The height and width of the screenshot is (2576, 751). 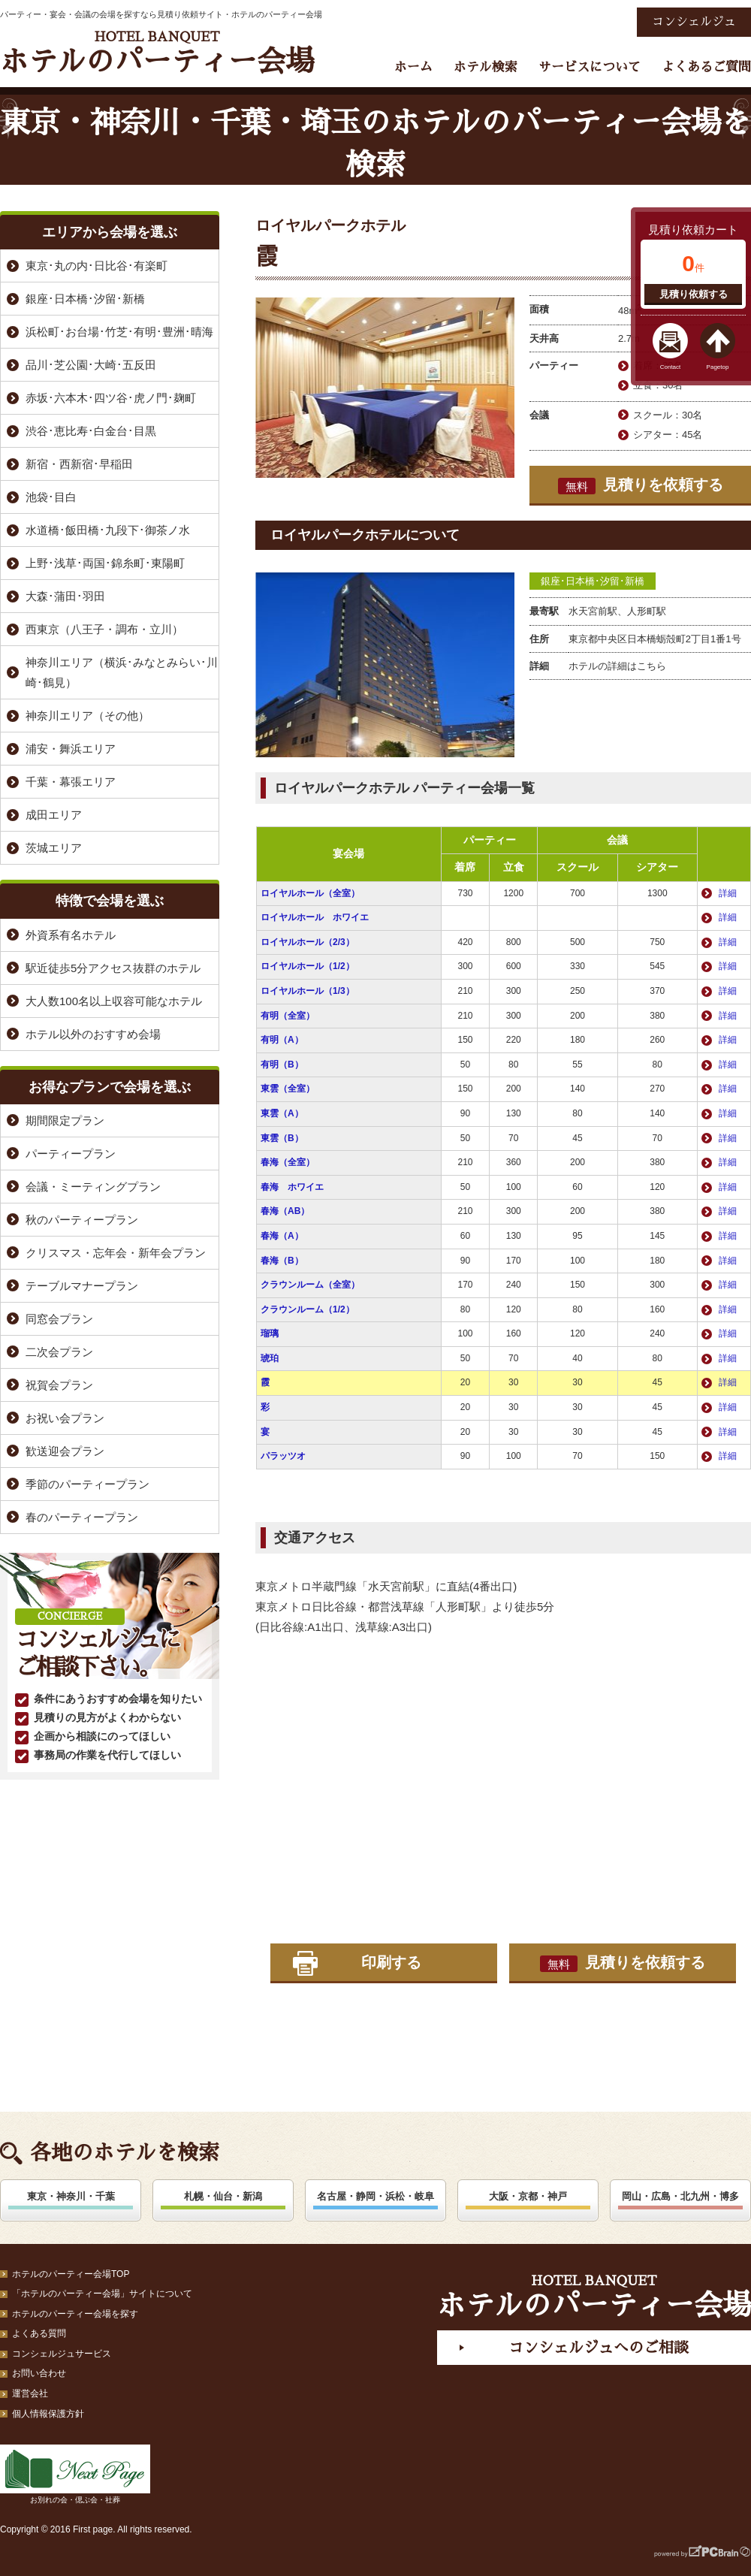 I want to click on 秋のパーティープラン, so click(x=82, y=1219).